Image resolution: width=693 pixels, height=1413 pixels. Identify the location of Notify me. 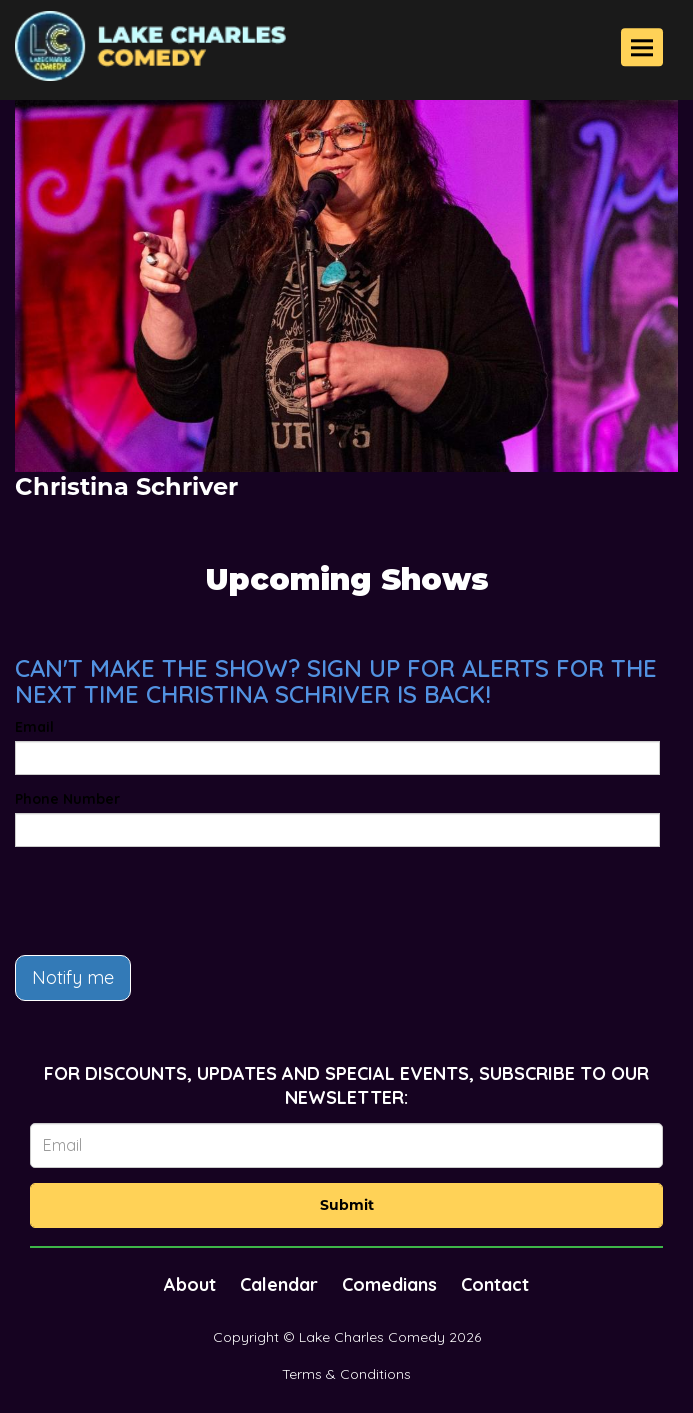
(73, 977).